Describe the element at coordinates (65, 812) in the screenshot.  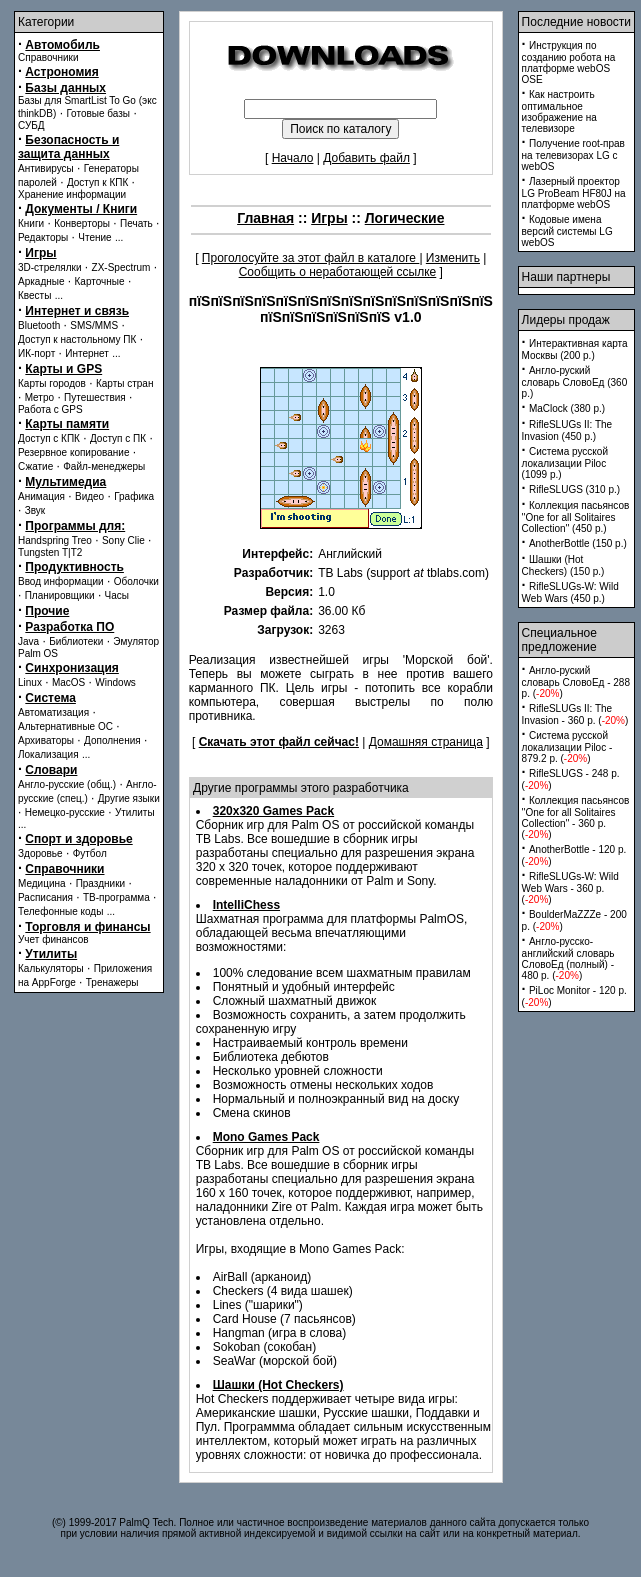
I see `Немецко-русские` at that location.